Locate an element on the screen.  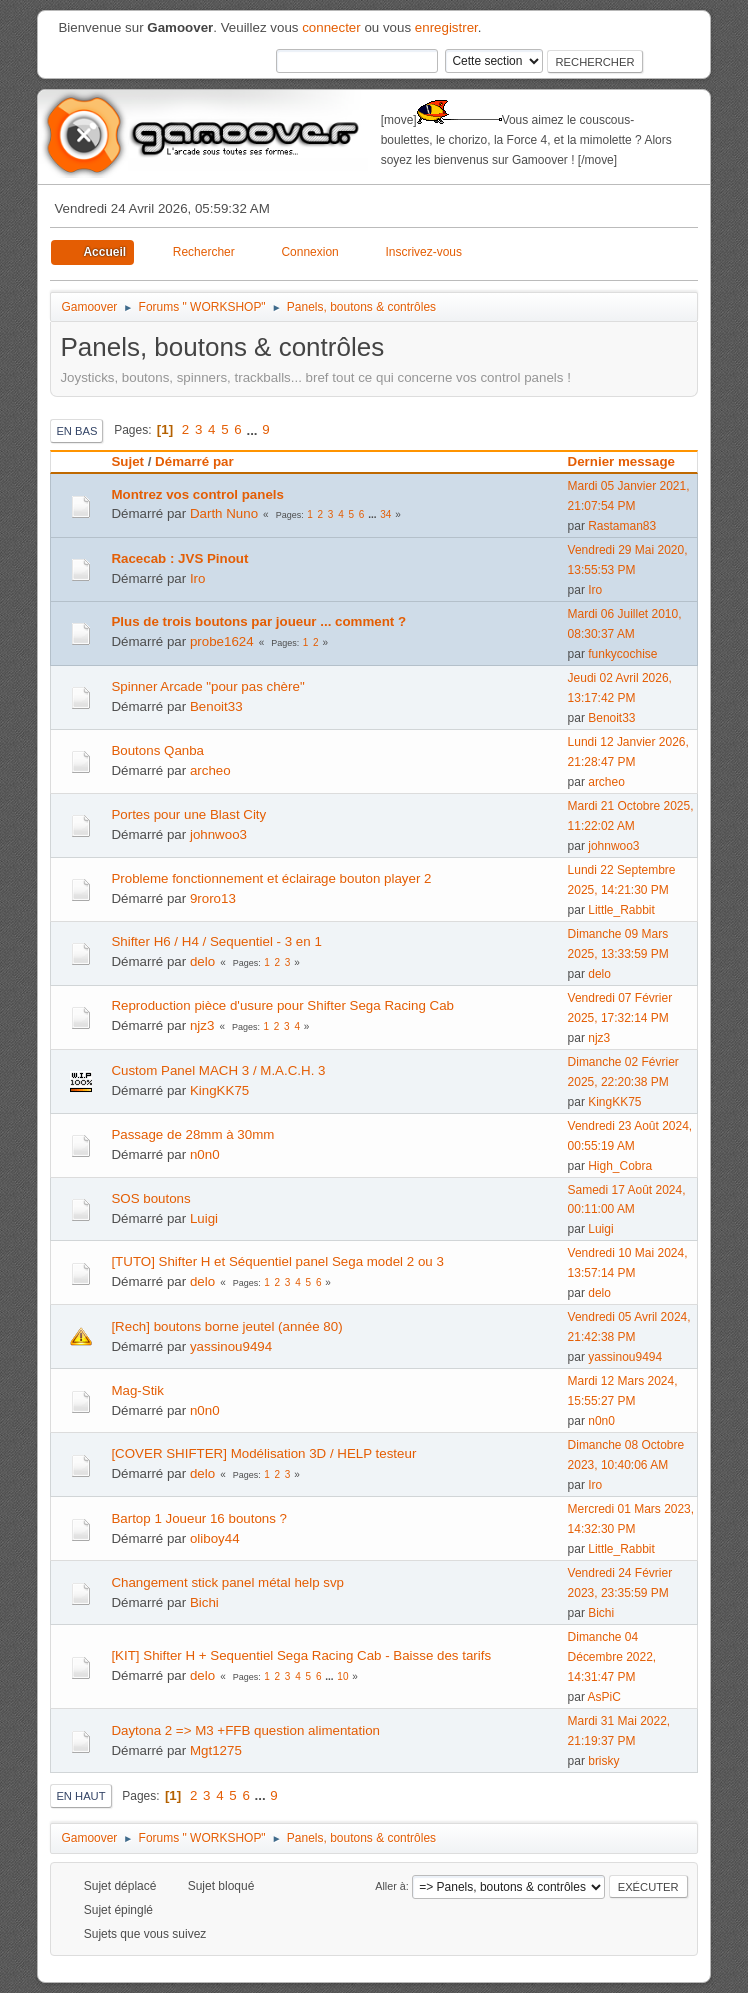
[TUTO] Shifter H et Séquentiel panel Sega model 2 ou 3 is located at coordinates (277, 1261).